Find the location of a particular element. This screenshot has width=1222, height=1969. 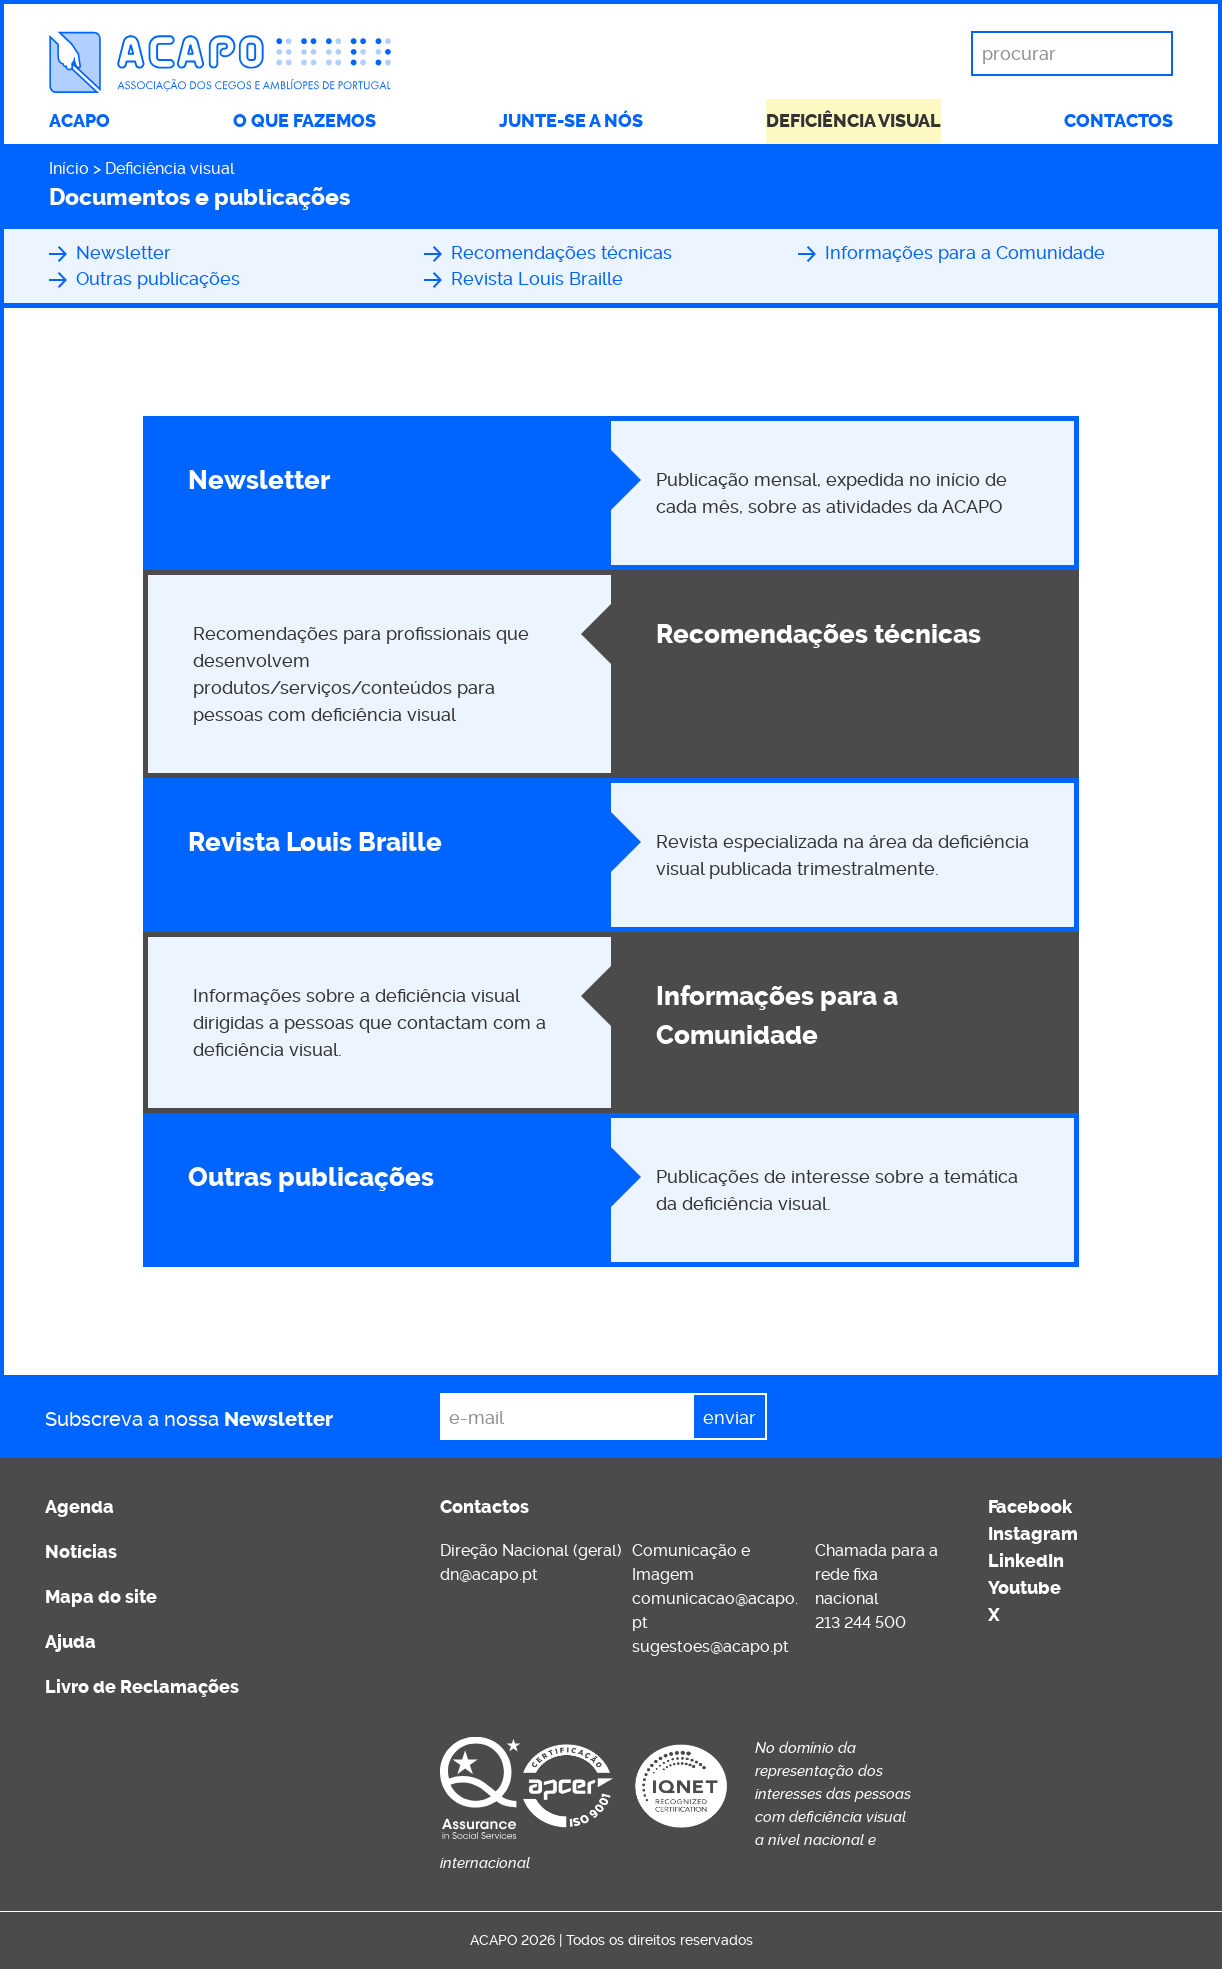

Mapa do site is located at coordinates (101, 1597).